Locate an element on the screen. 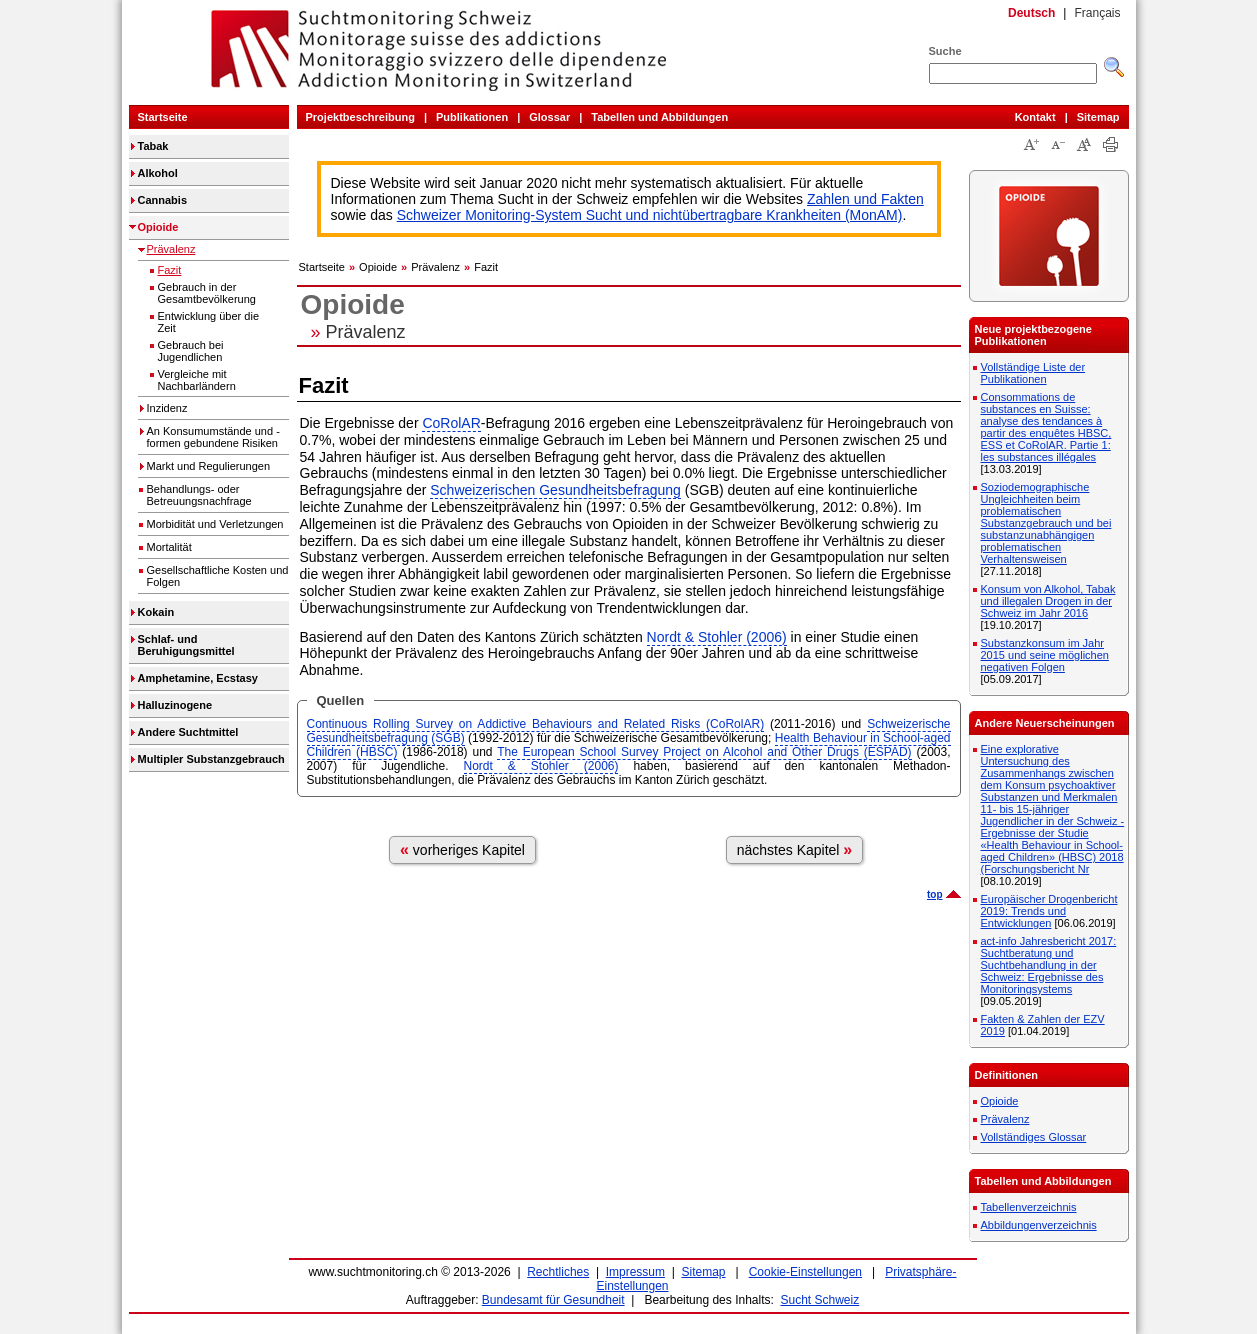 This screenshot has height=1334, width=1257. Abbildungenverzeichnis is located at coordinates (1039, 1225).